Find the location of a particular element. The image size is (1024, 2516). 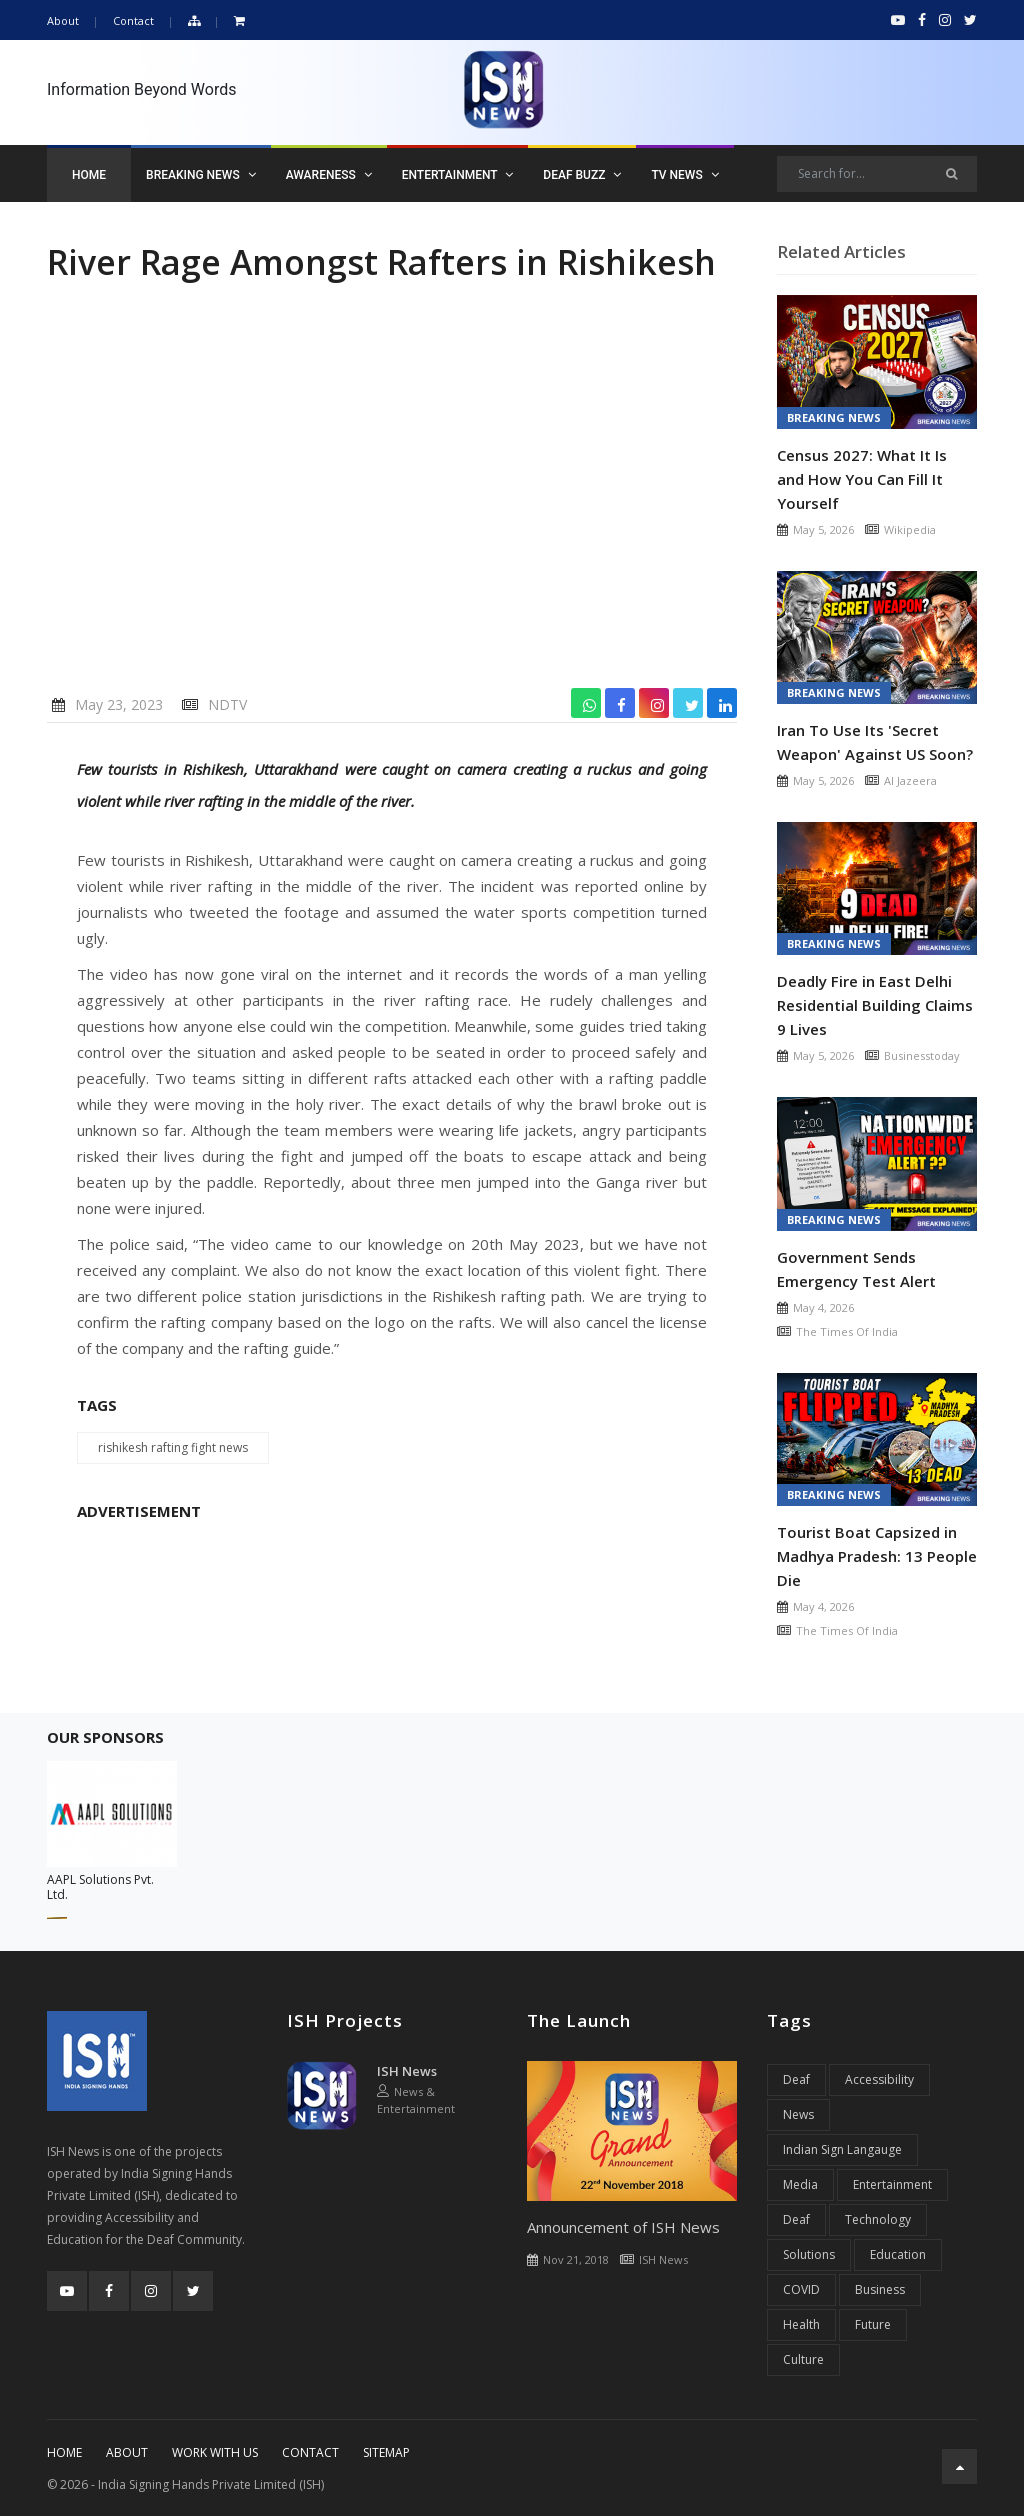

ISH News is located at coordinates (407, 2071).